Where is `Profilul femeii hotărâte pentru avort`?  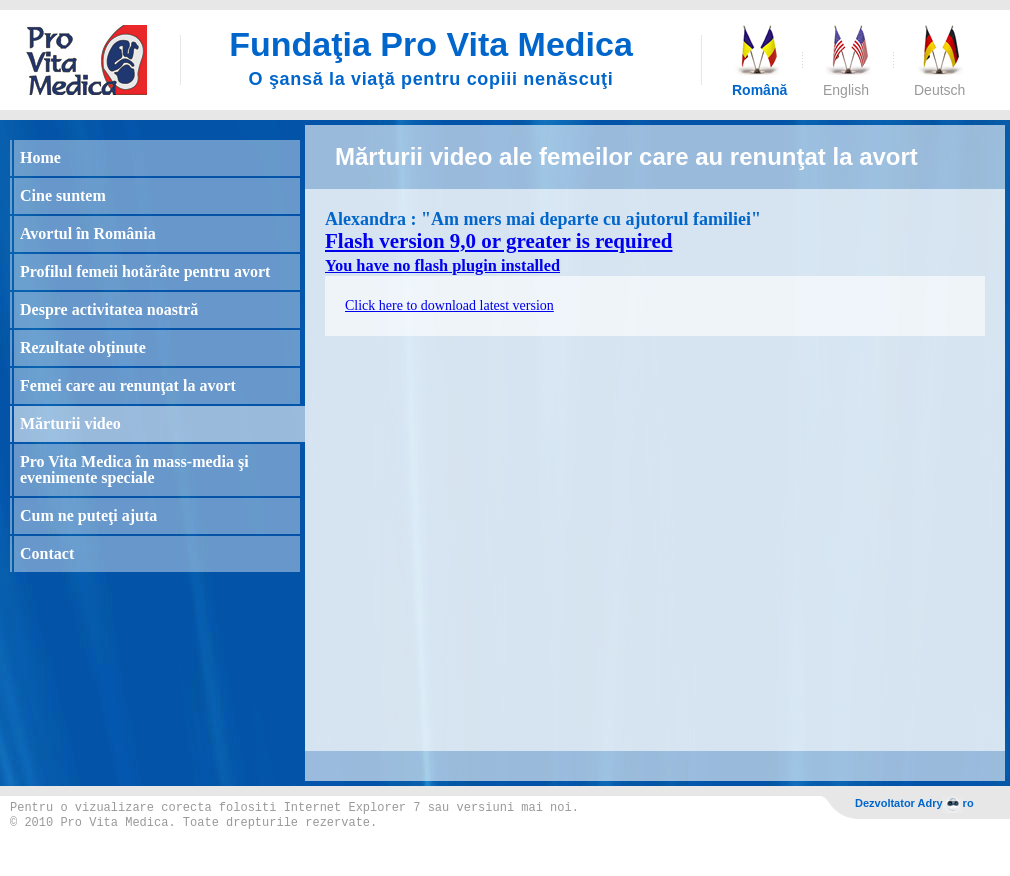
Profilul femeii hotărâte pentru avort is located at coordinates (145, 271).